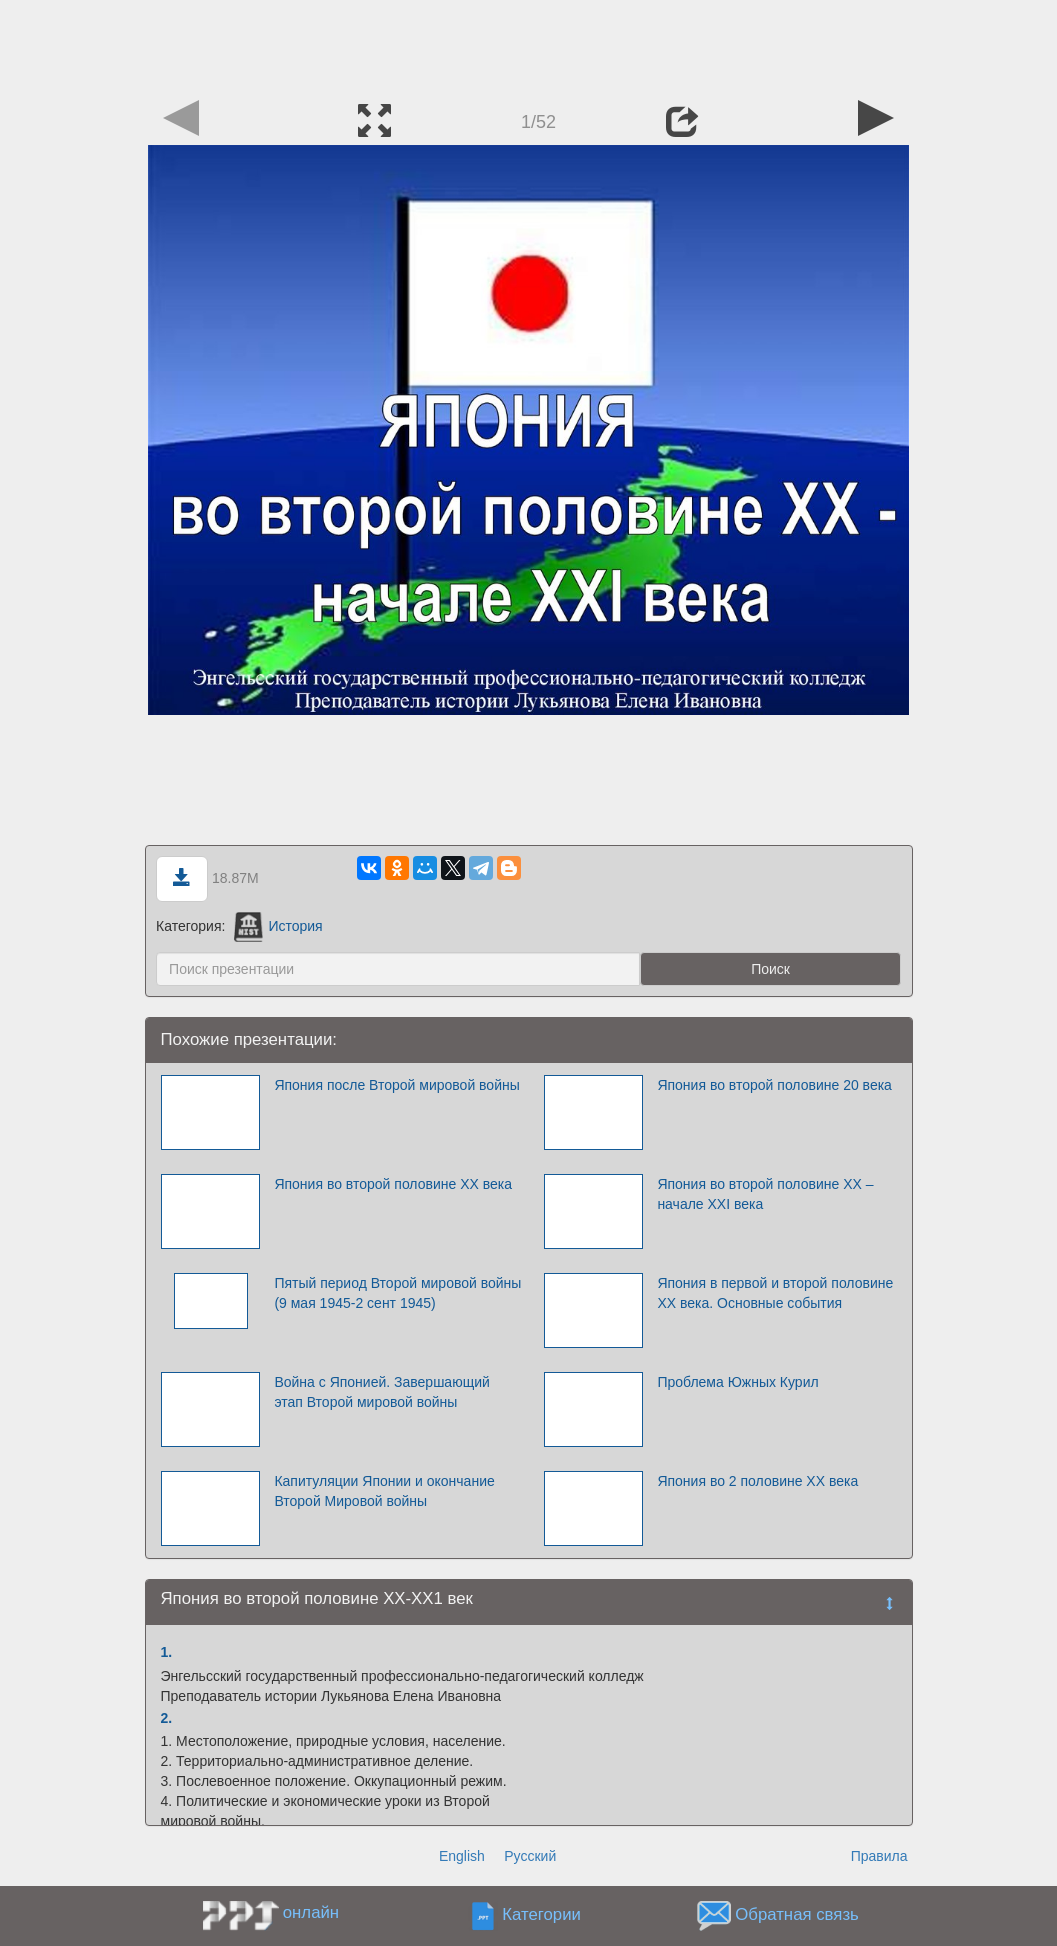 This screenshot has height=1946, width=1057. Describe the element at coordinates (737, 1382) in the screenshot. I see `Проблема Южных Курил` at that location.